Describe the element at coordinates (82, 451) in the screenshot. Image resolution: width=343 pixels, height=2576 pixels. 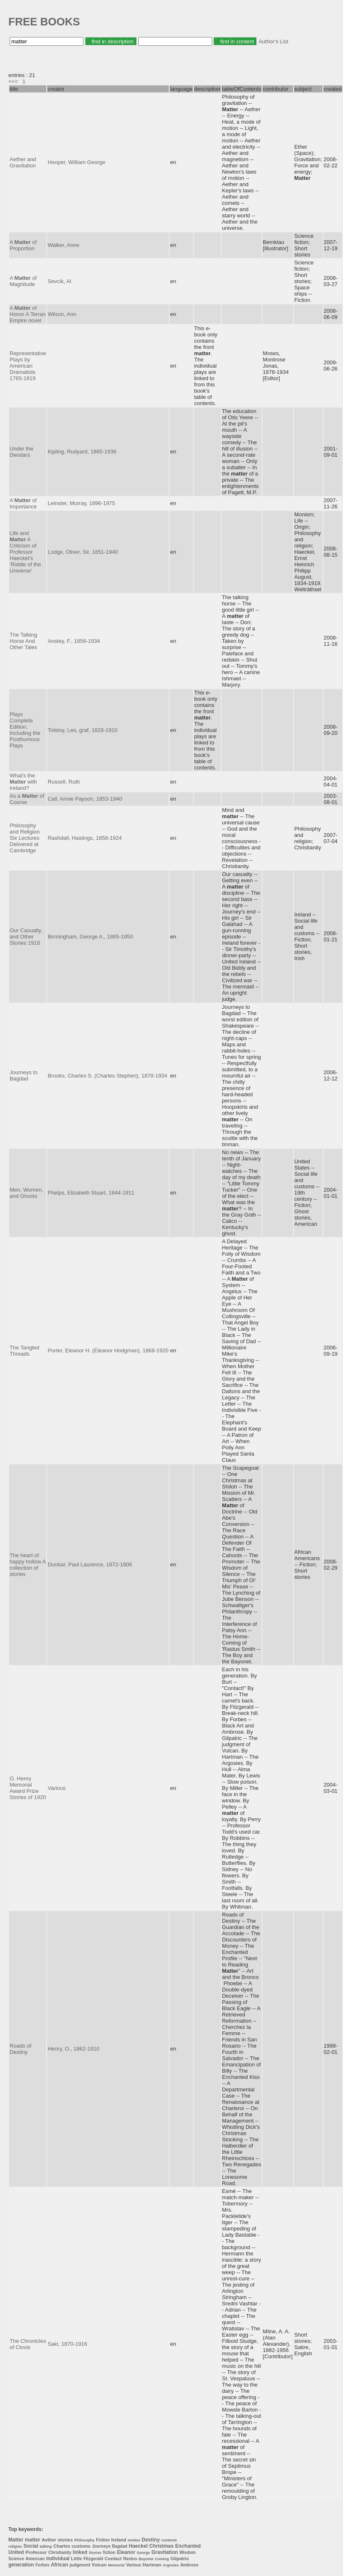
I see `Kipling, Rudyard, 1865-1936` at that location.